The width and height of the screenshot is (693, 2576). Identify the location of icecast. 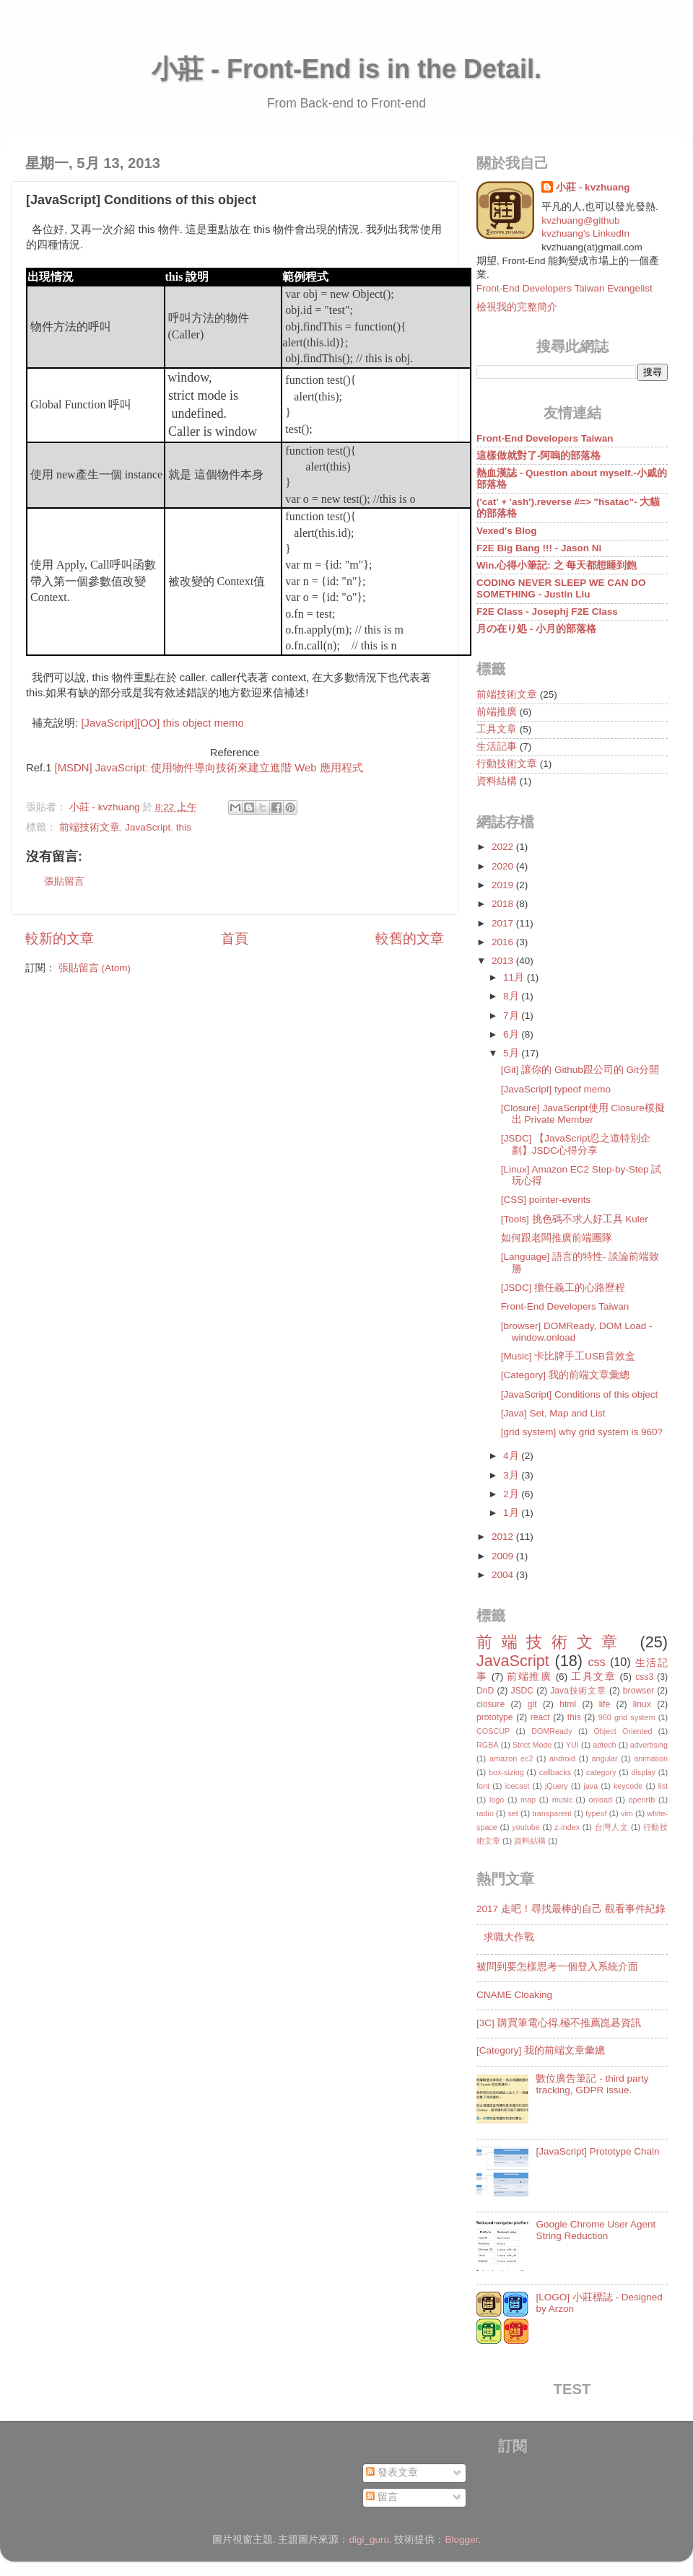
(517, 1786).